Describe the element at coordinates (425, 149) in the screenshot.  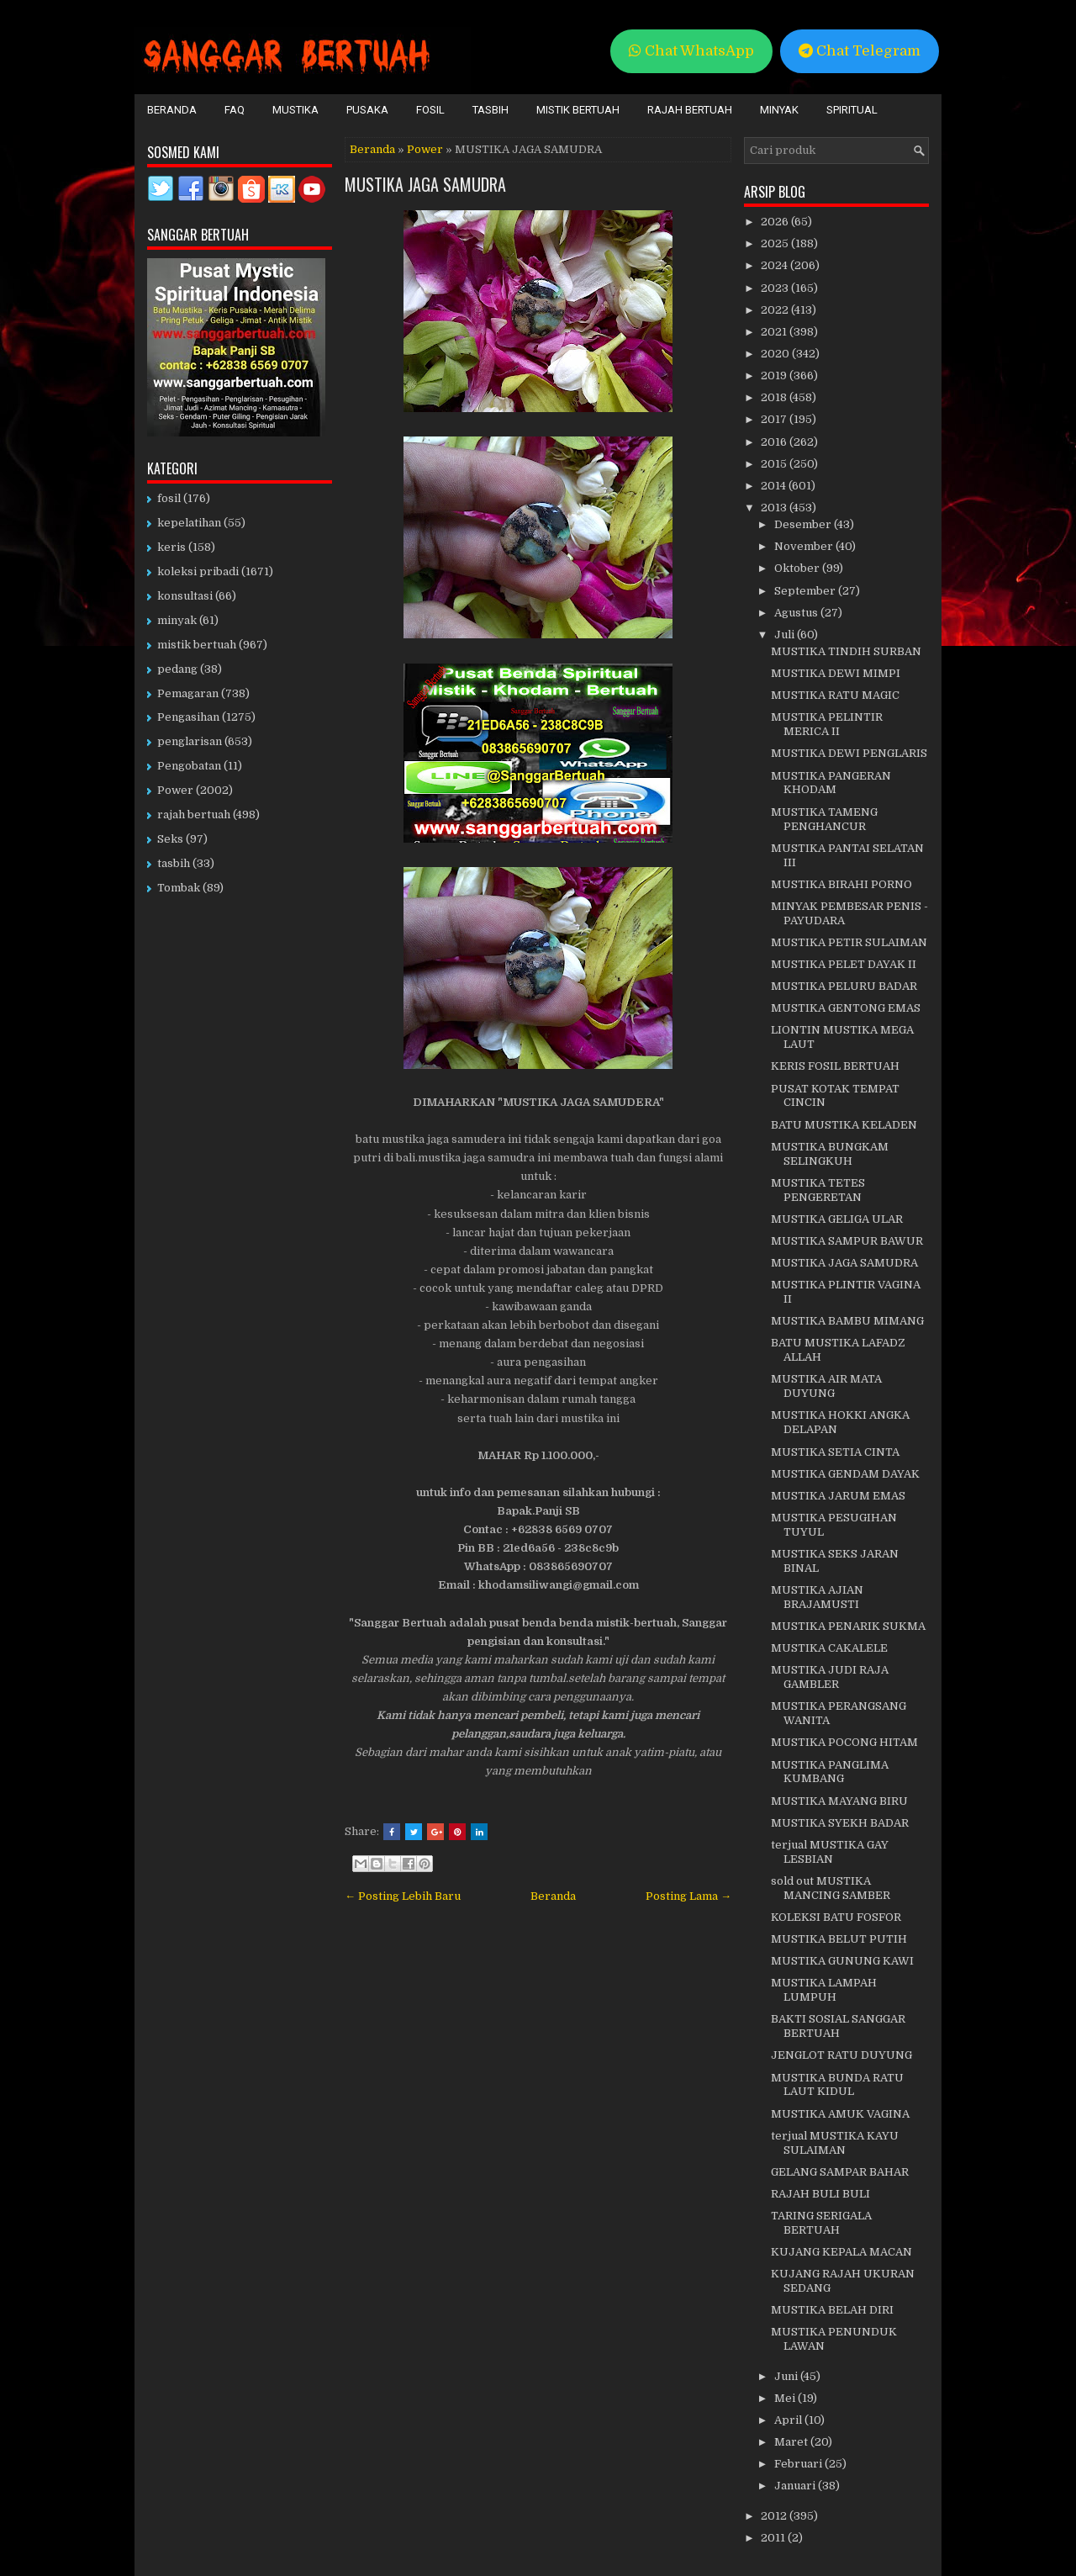
I see `Power` at that location.